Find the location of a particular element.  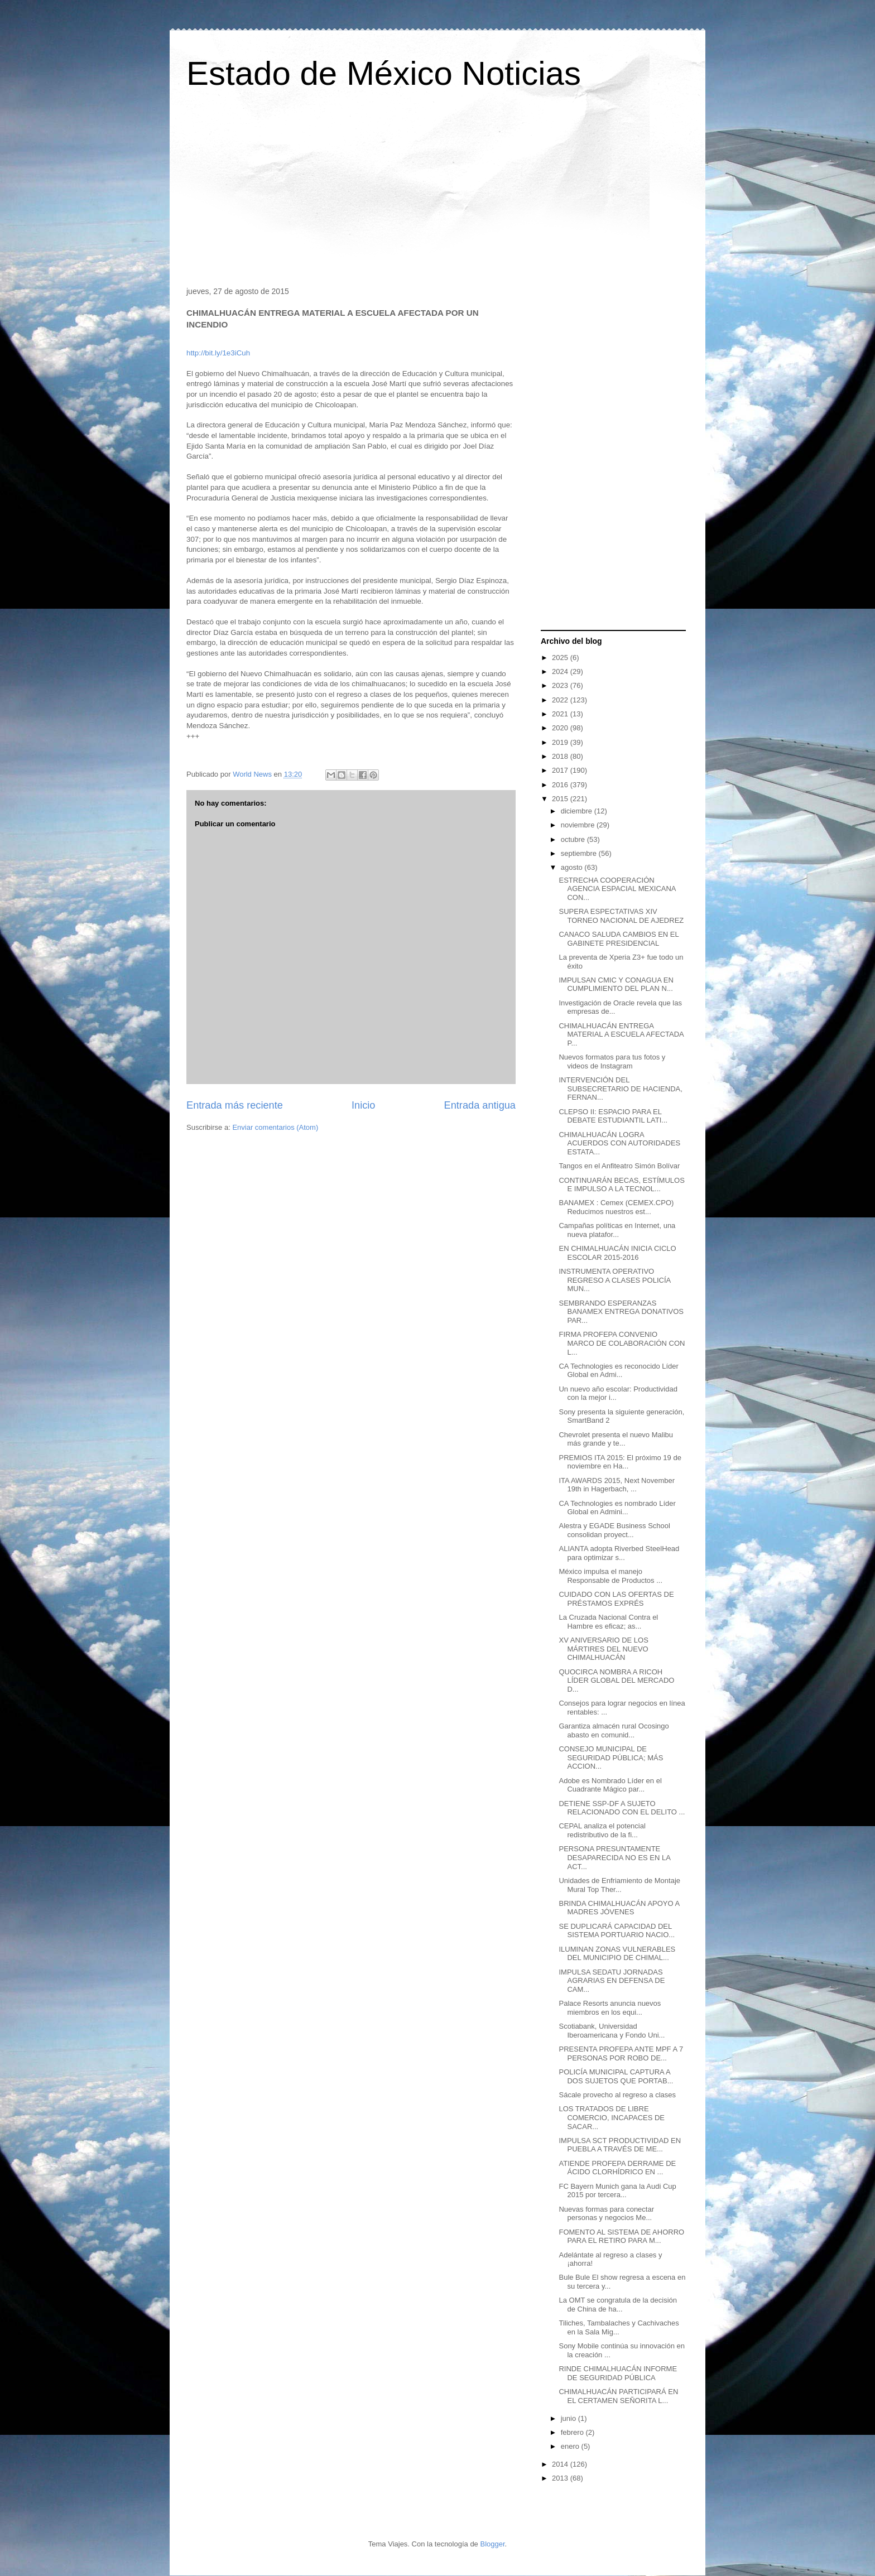

RINDE CHIMALHUACÁN INFORME DE SEGURIDAD PÚBLICA is located at coordinates (618, 2373).